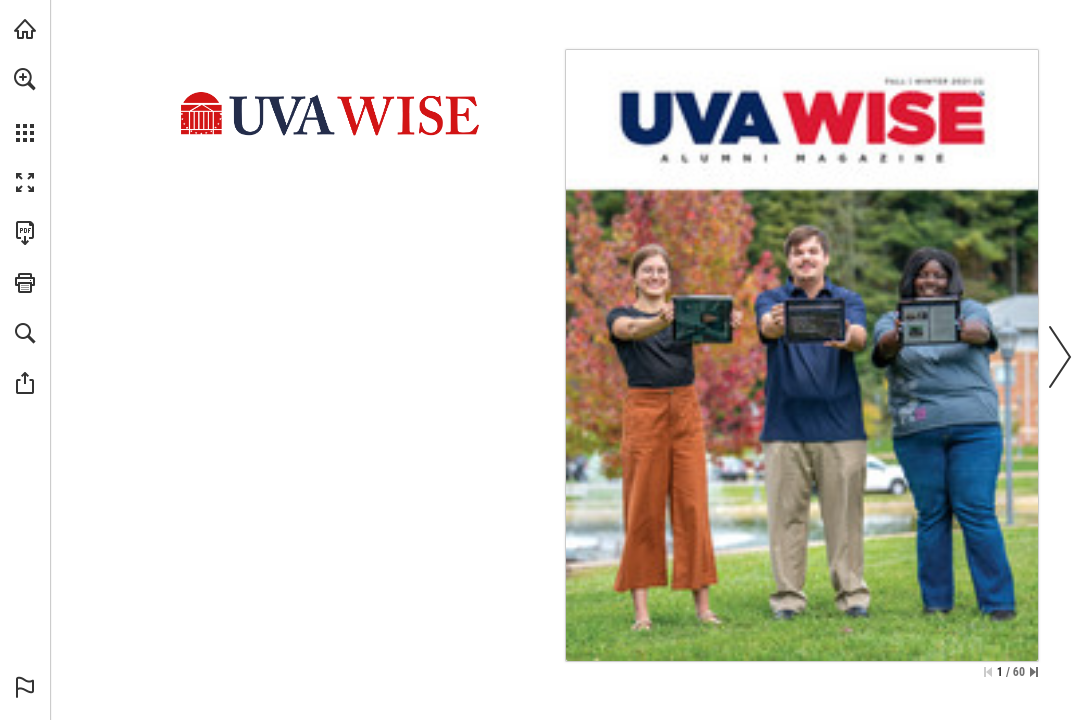 The image size is (1082, 720). Describe the element at coordinates (1034, 672) in the screenshot. I see `[Skip to the last page]` at that location.